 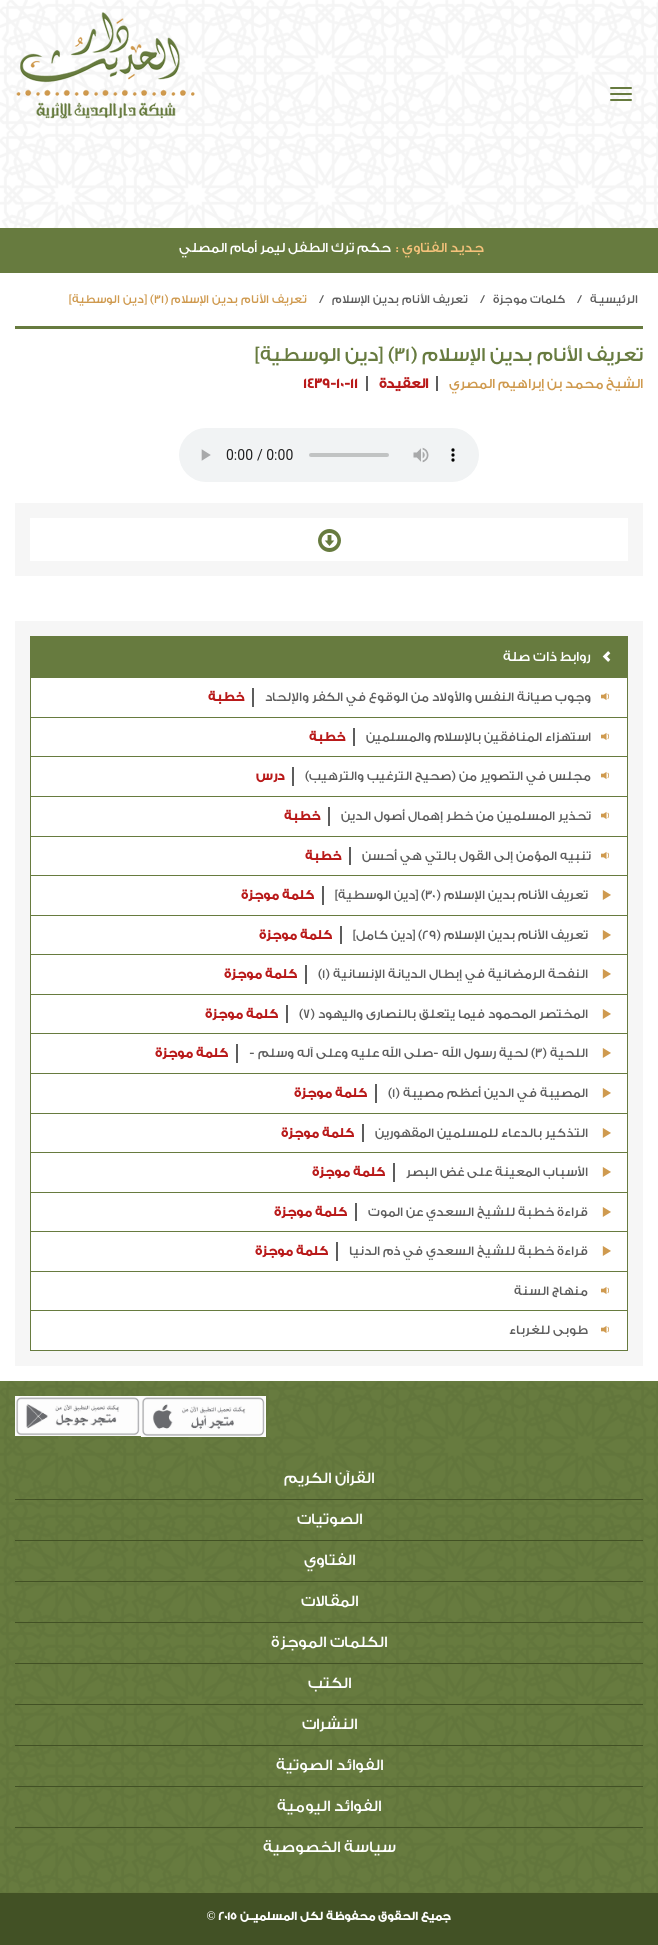 I want to click on كلمات موجزة, so click(x=529, y=299).